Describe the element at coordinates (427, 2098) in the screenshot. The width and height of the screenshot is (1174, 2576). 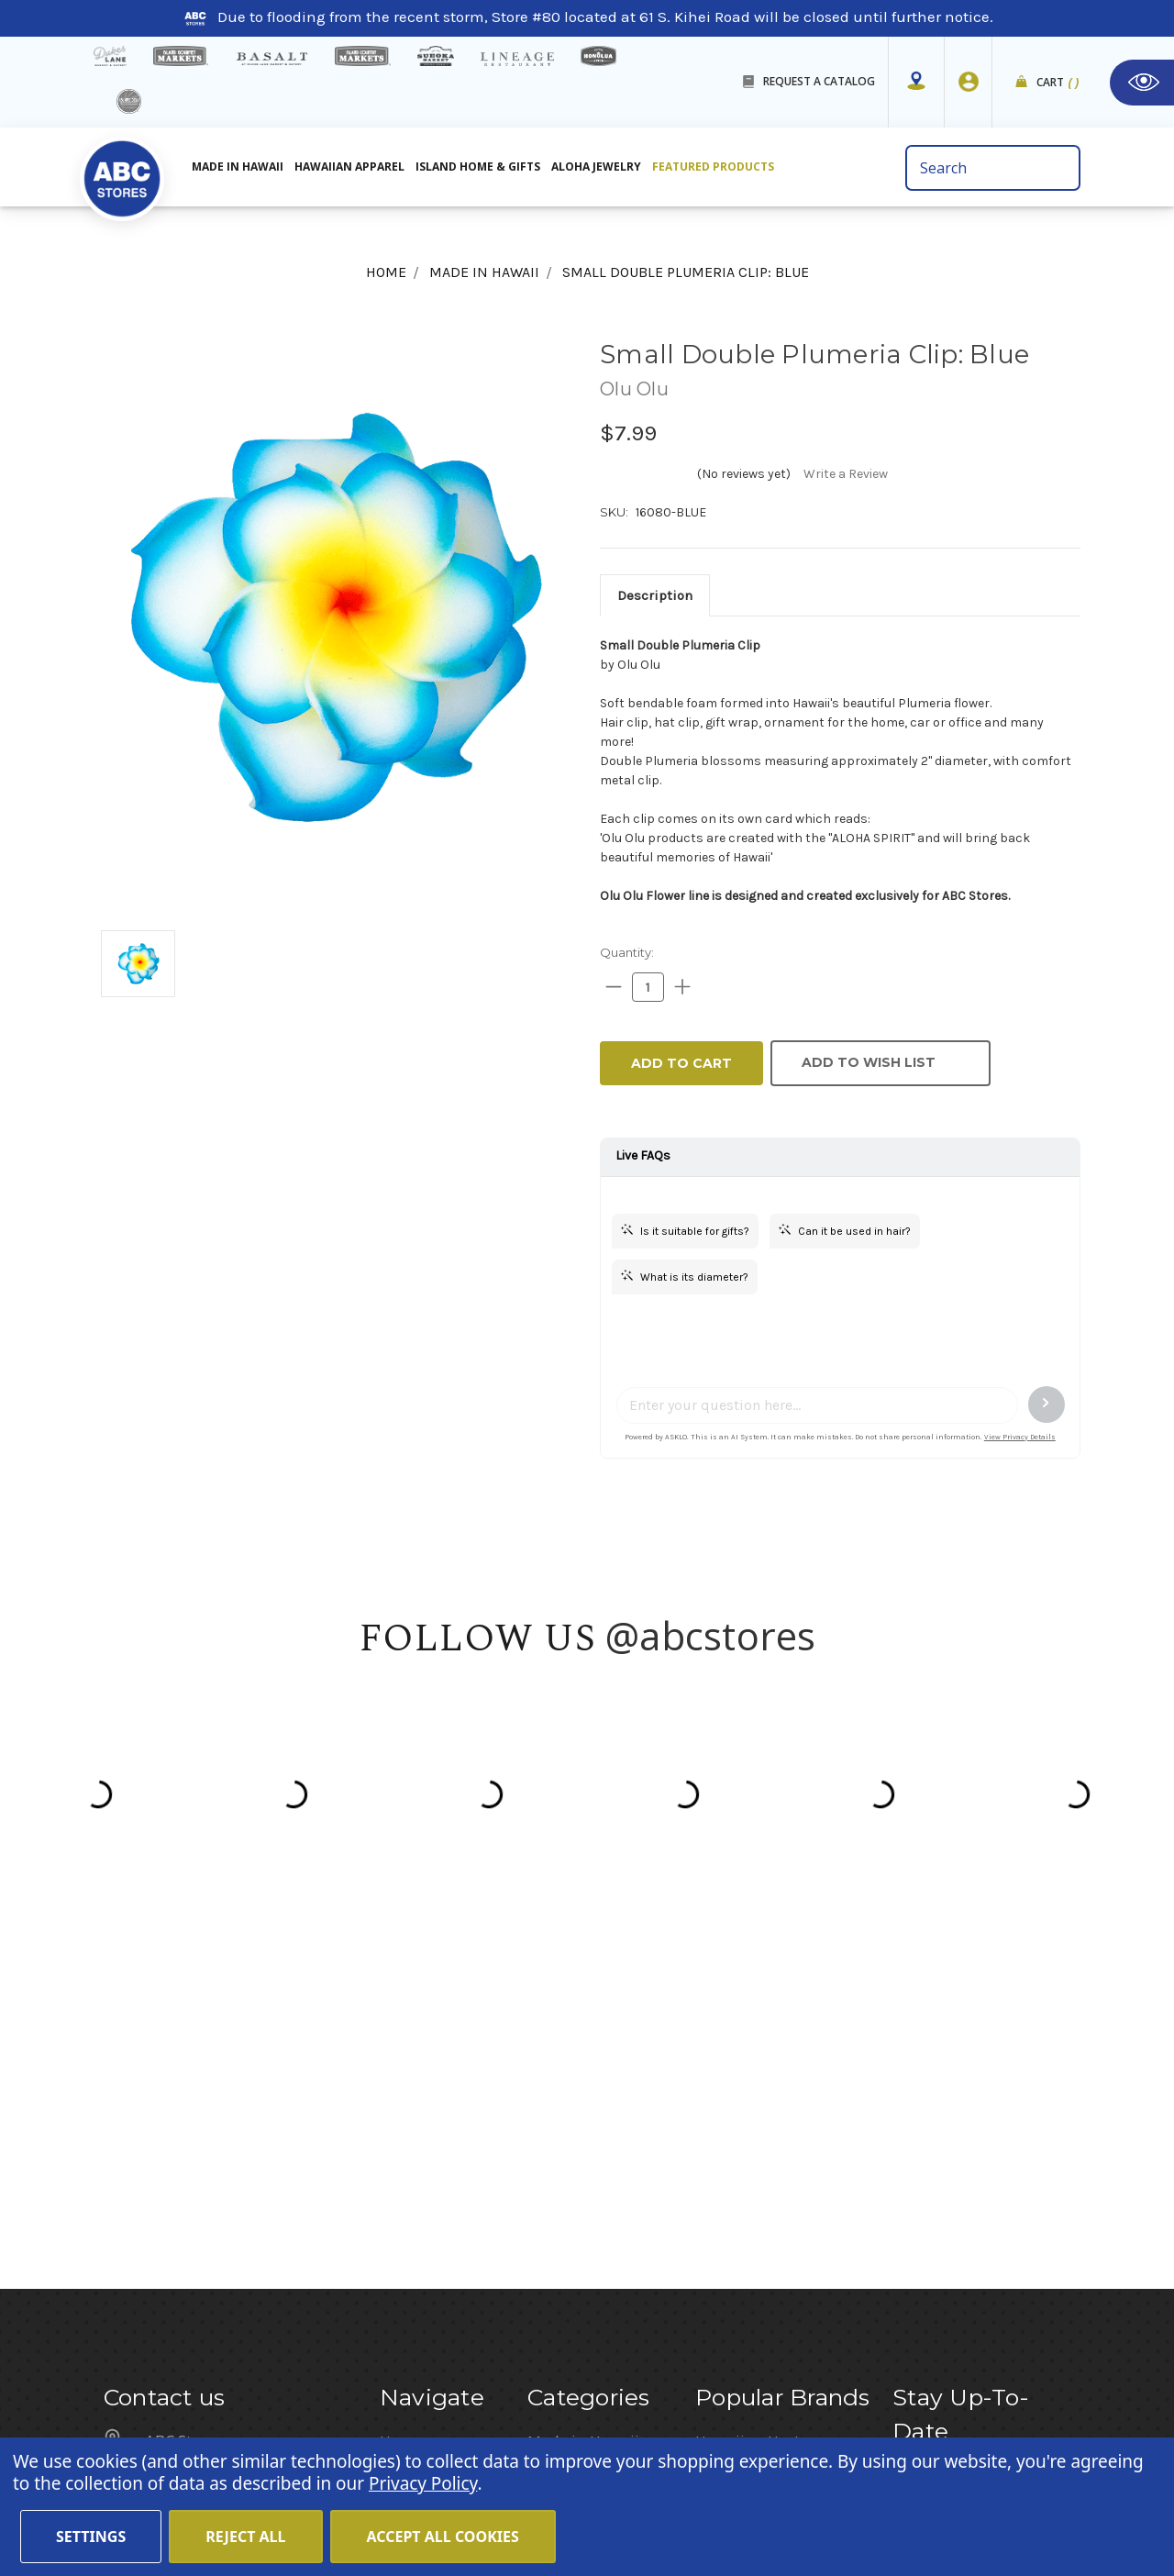
I see `Store Mapper` at that location.